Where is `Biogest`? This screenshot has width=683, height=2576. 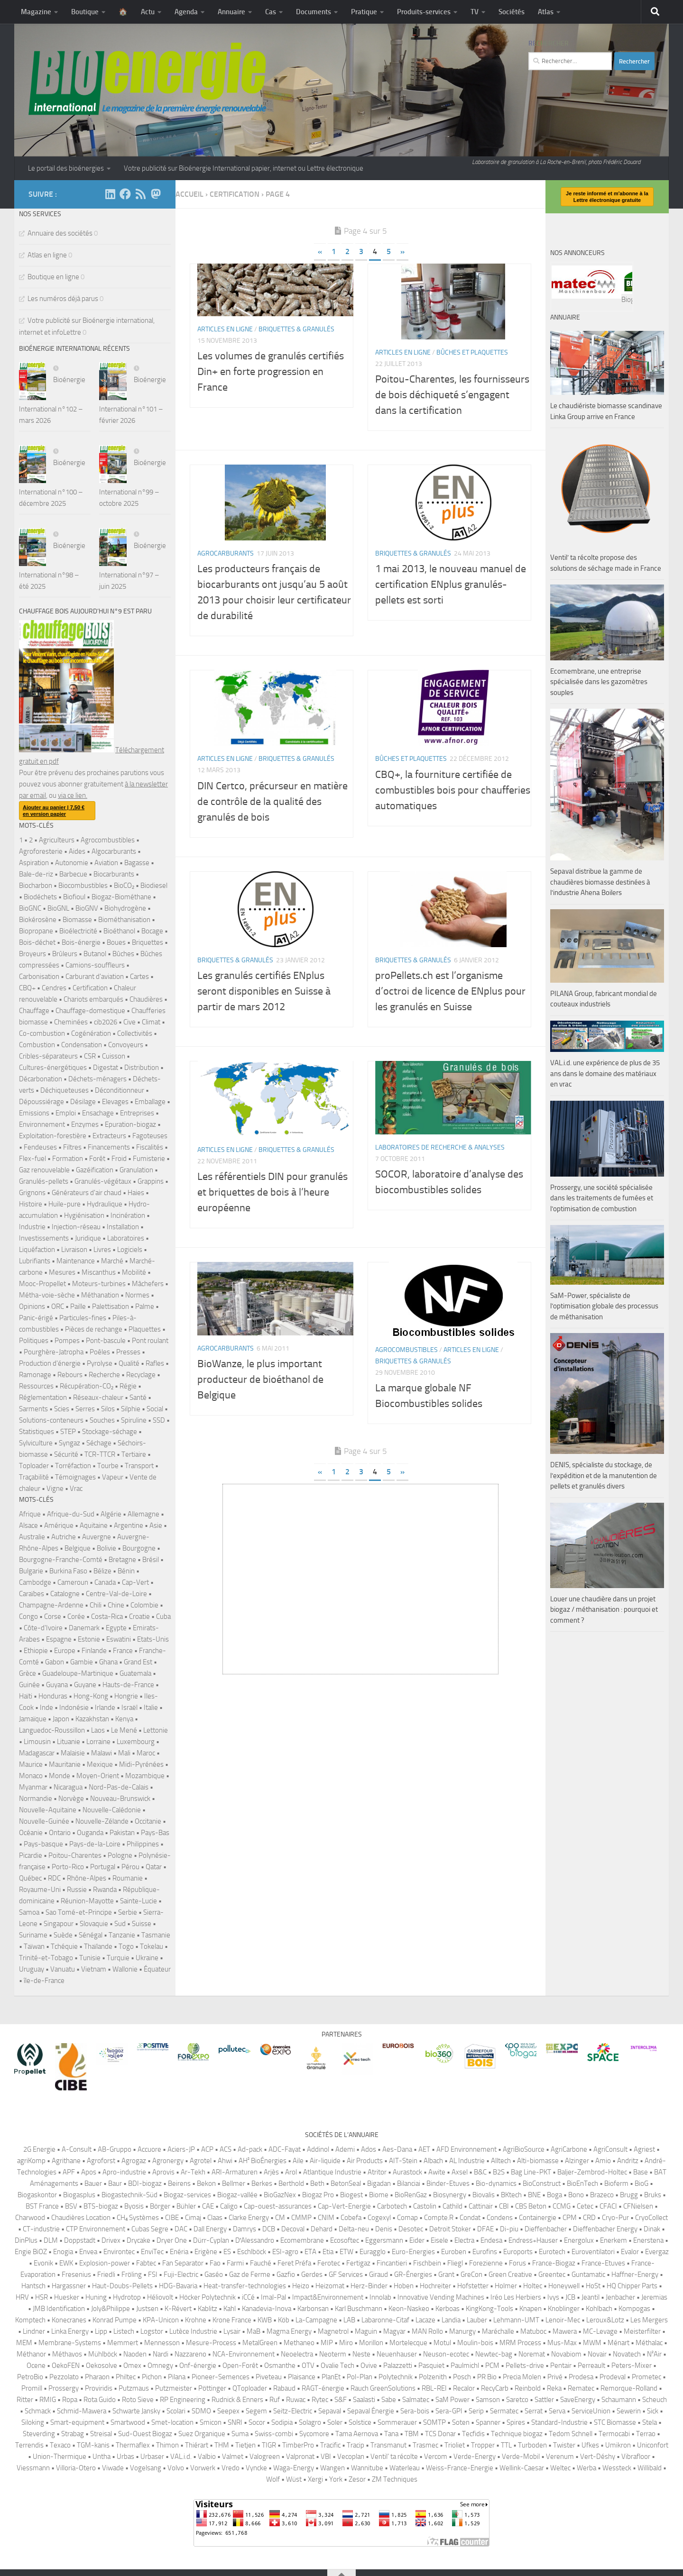
Biogest is located at coordinates (351, 2195).